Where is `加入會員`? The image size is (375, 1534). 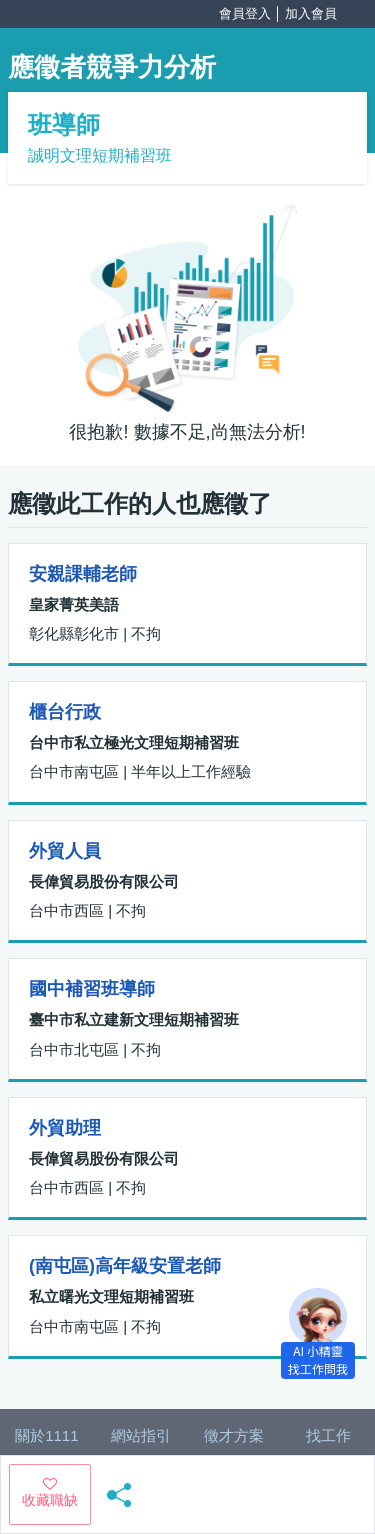
加入會員 is located at coordinates (311, 13).